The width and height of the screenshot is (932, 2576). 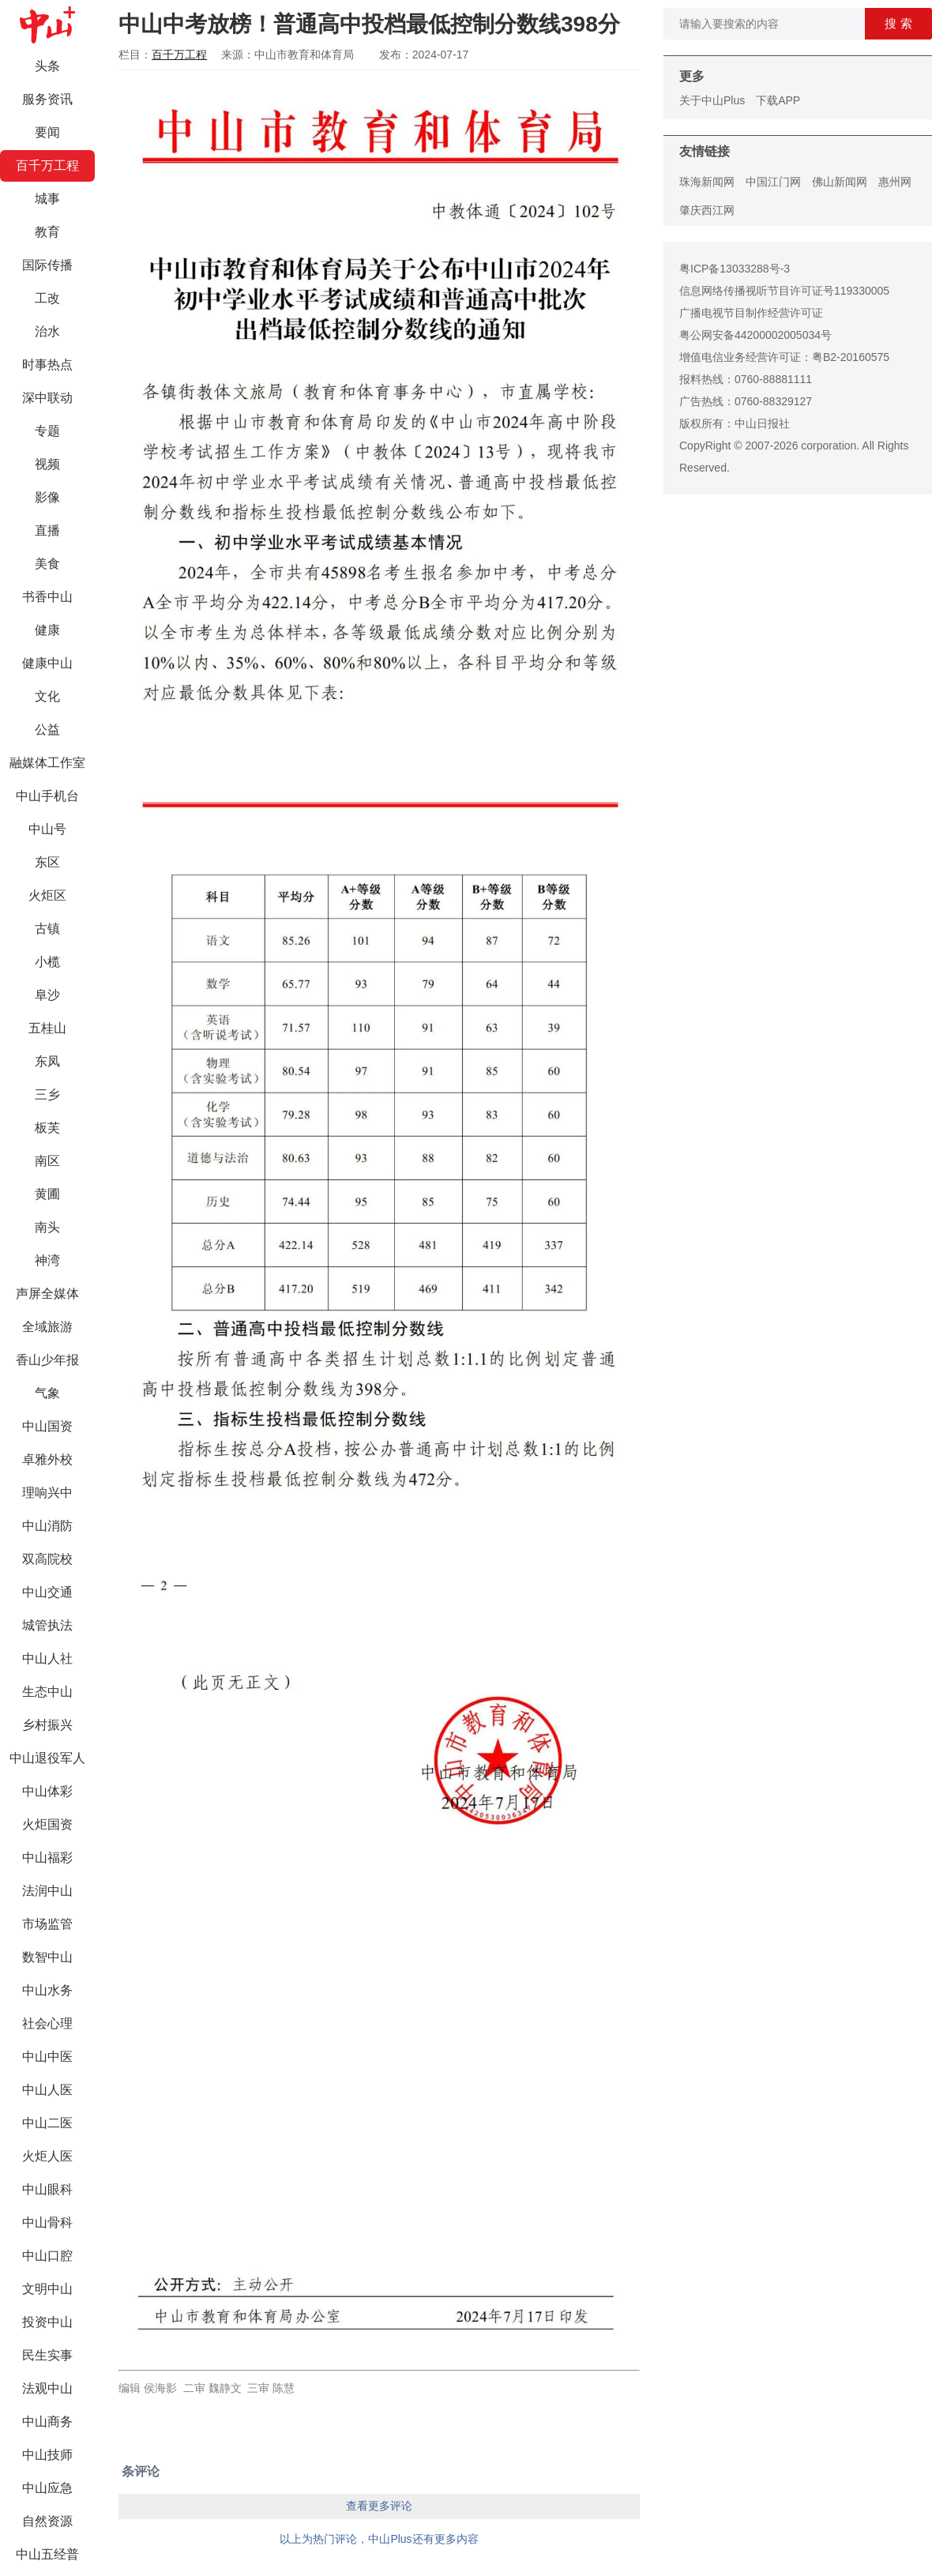 What do you see at coordinates (47, 66) in the screenshot?
I see `头条` at bounding box center [47, 66].